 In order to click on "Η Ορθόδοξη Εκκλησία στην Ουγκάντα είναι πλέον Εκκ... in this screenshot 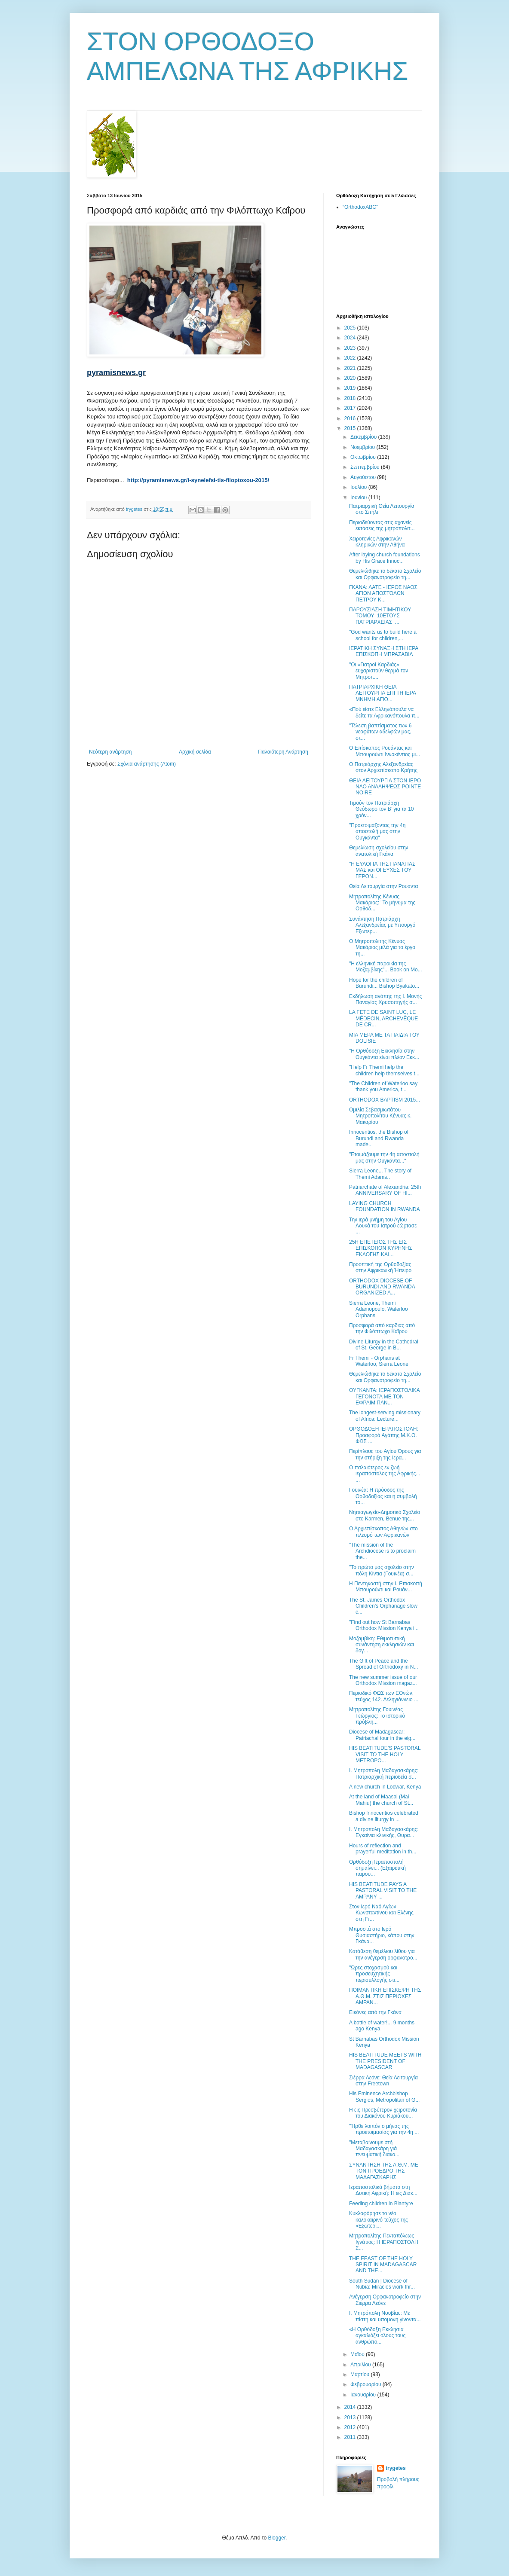, I will do `click(384, 1054)`.